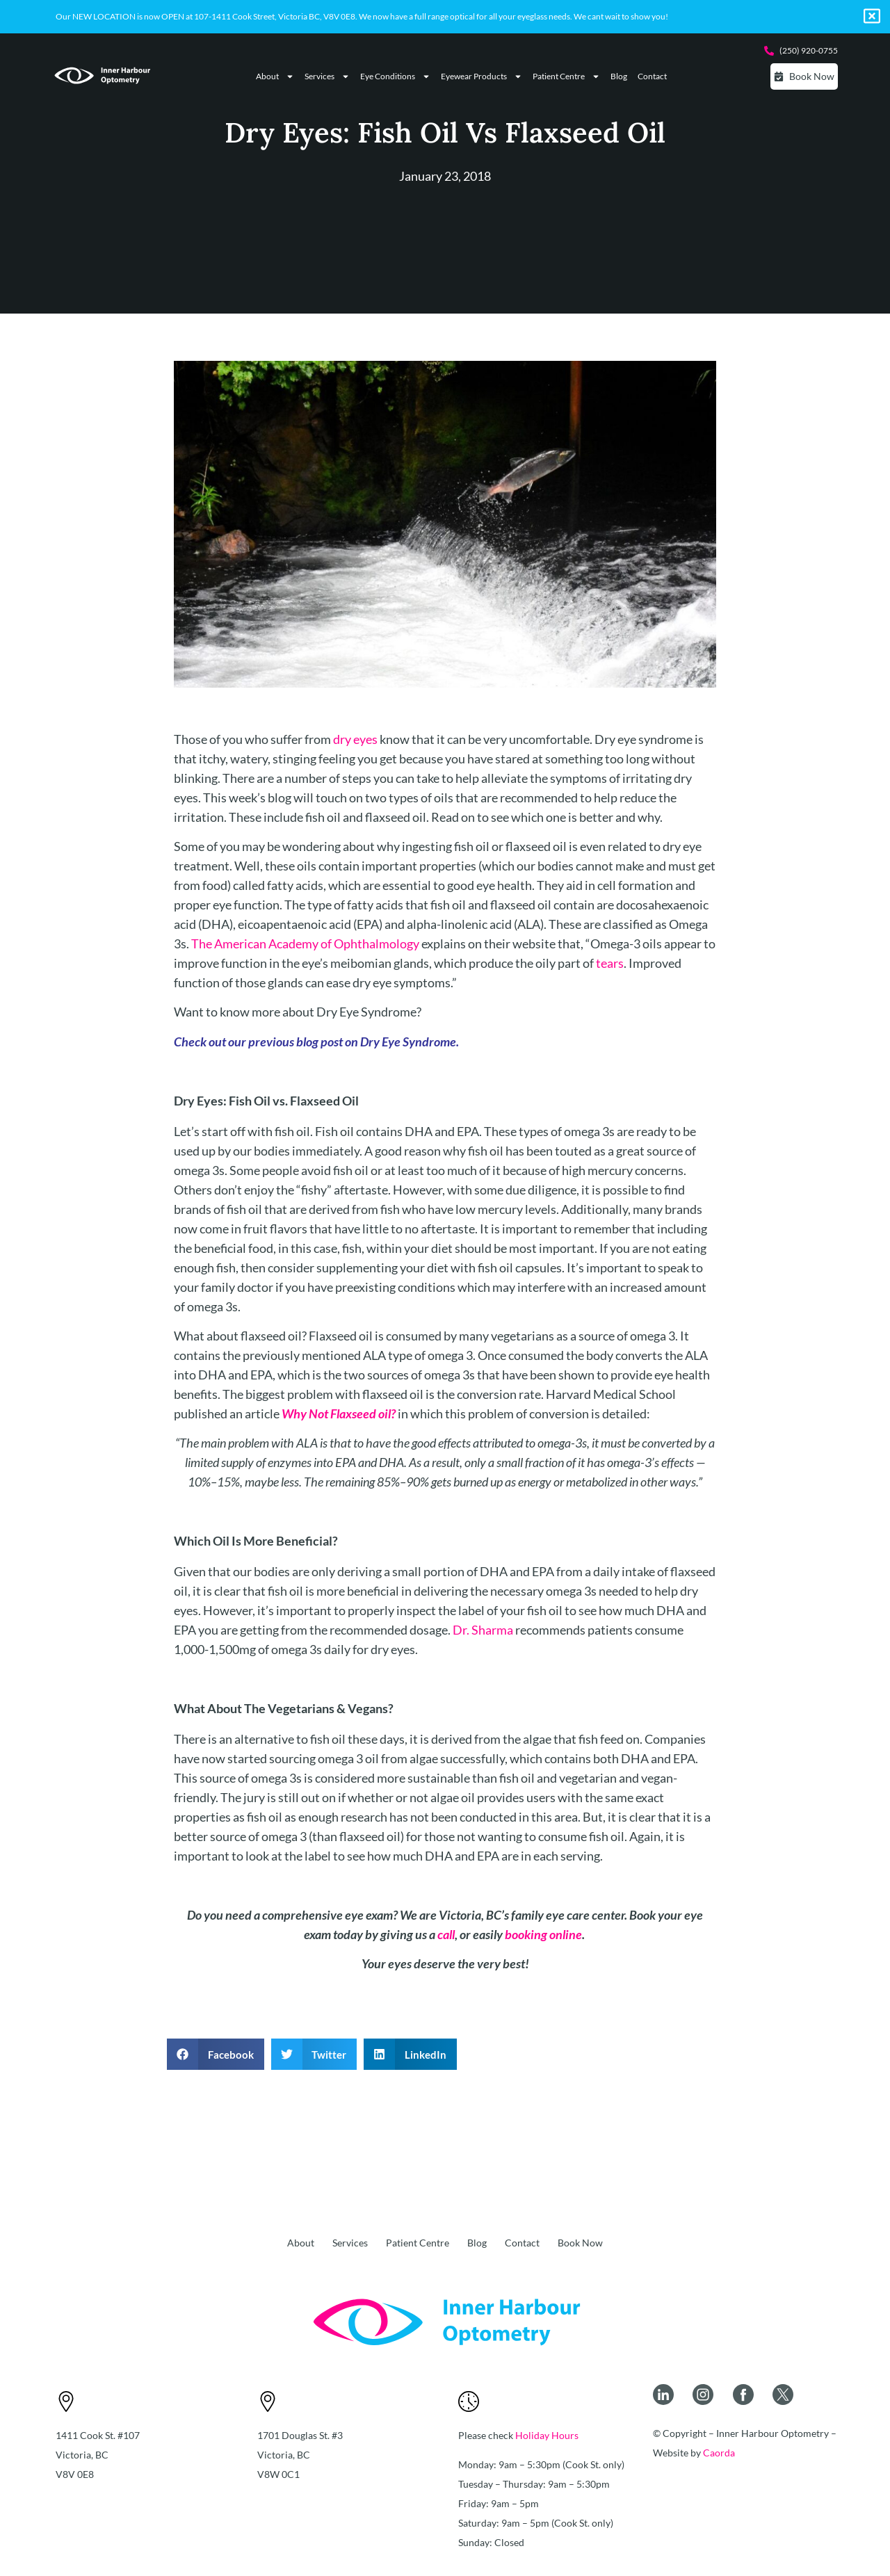 The width and height of the screenshot is (890, 2576). Describe the element at coordinates (580, 2243) in the screenshot. I see `Book Now` at that location.